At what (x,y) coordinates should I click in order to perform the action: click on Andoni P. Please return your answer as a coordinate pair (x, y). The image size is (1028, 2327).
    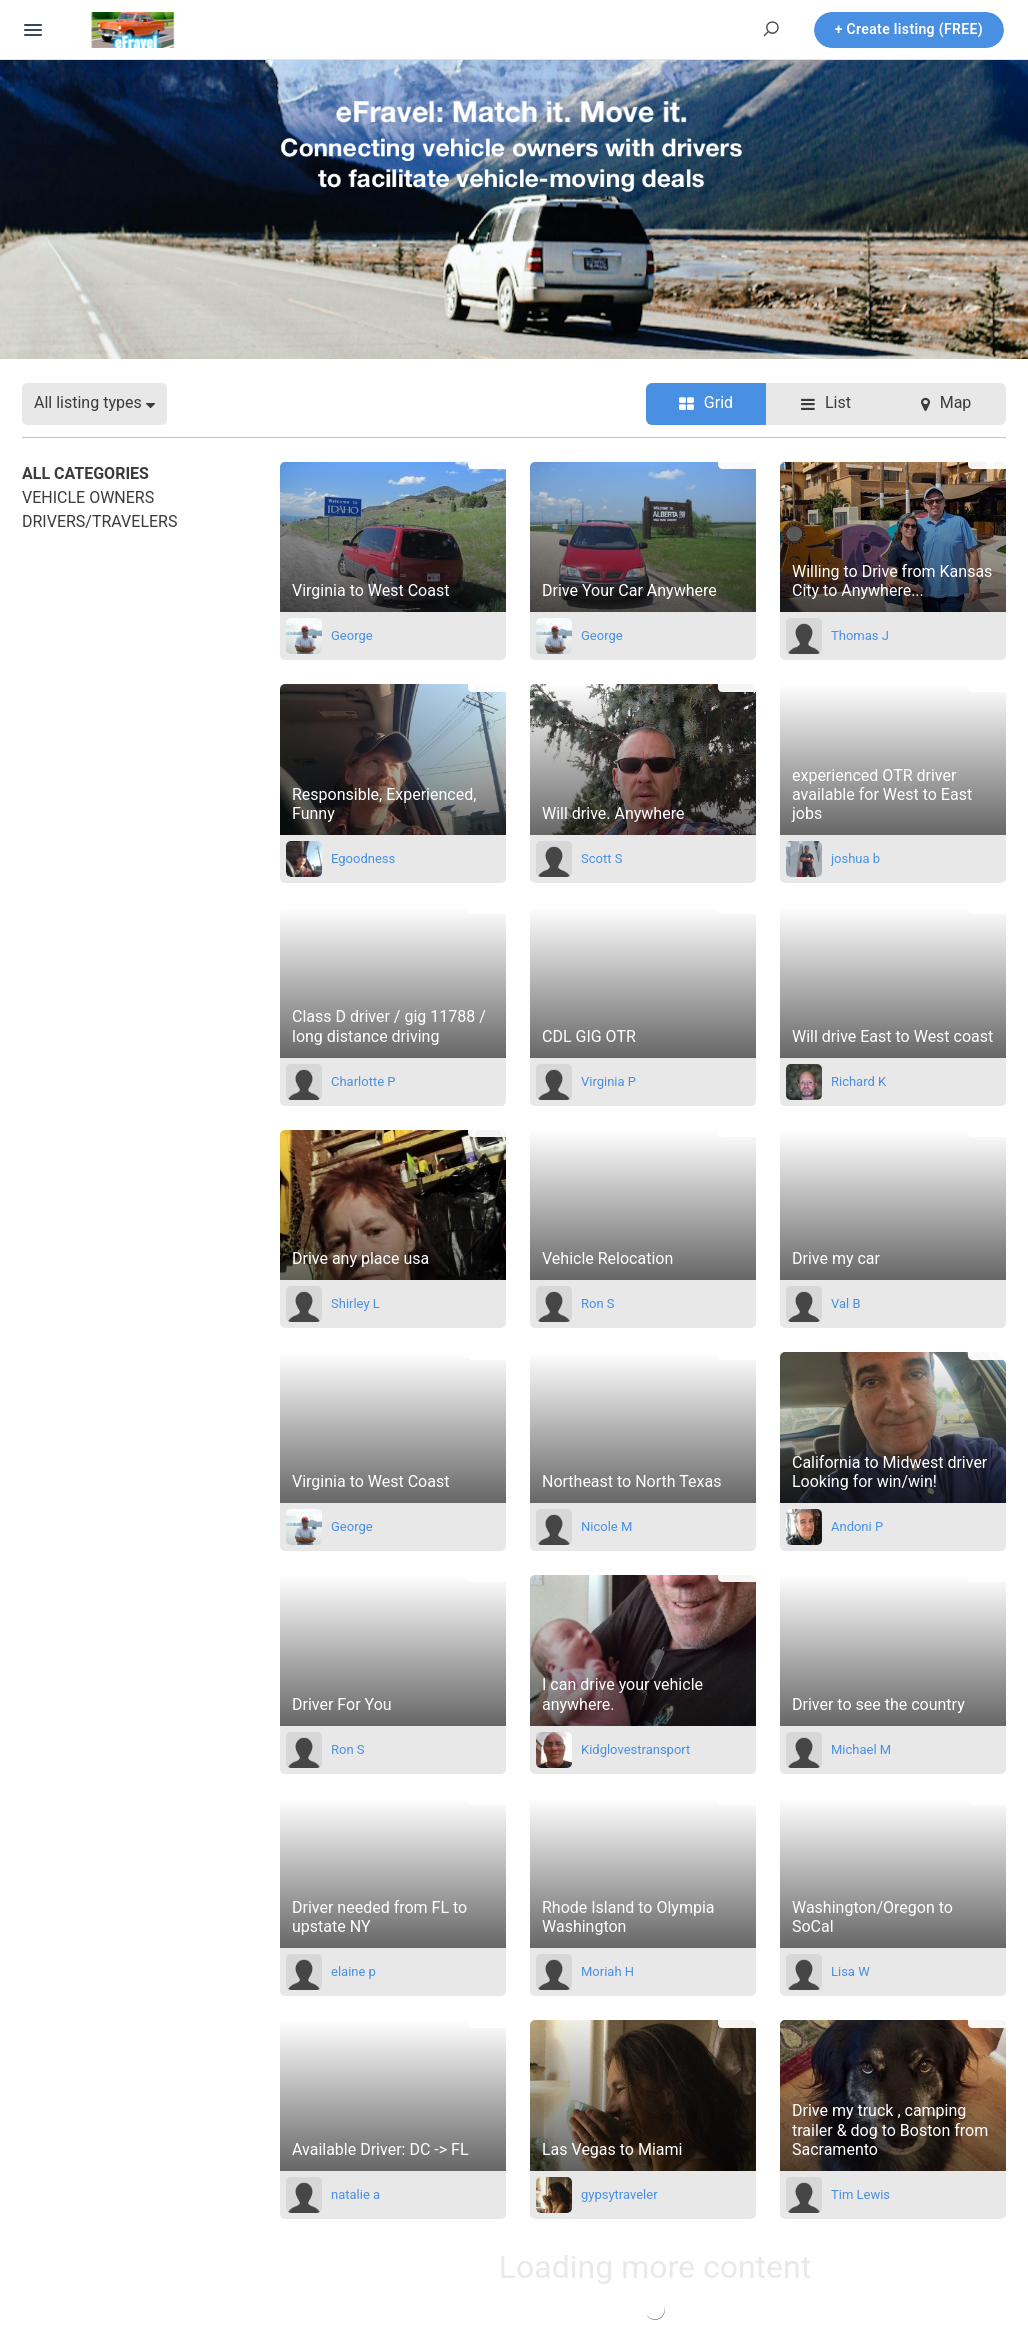
    Looking at the image, I should click on (857, 1526).